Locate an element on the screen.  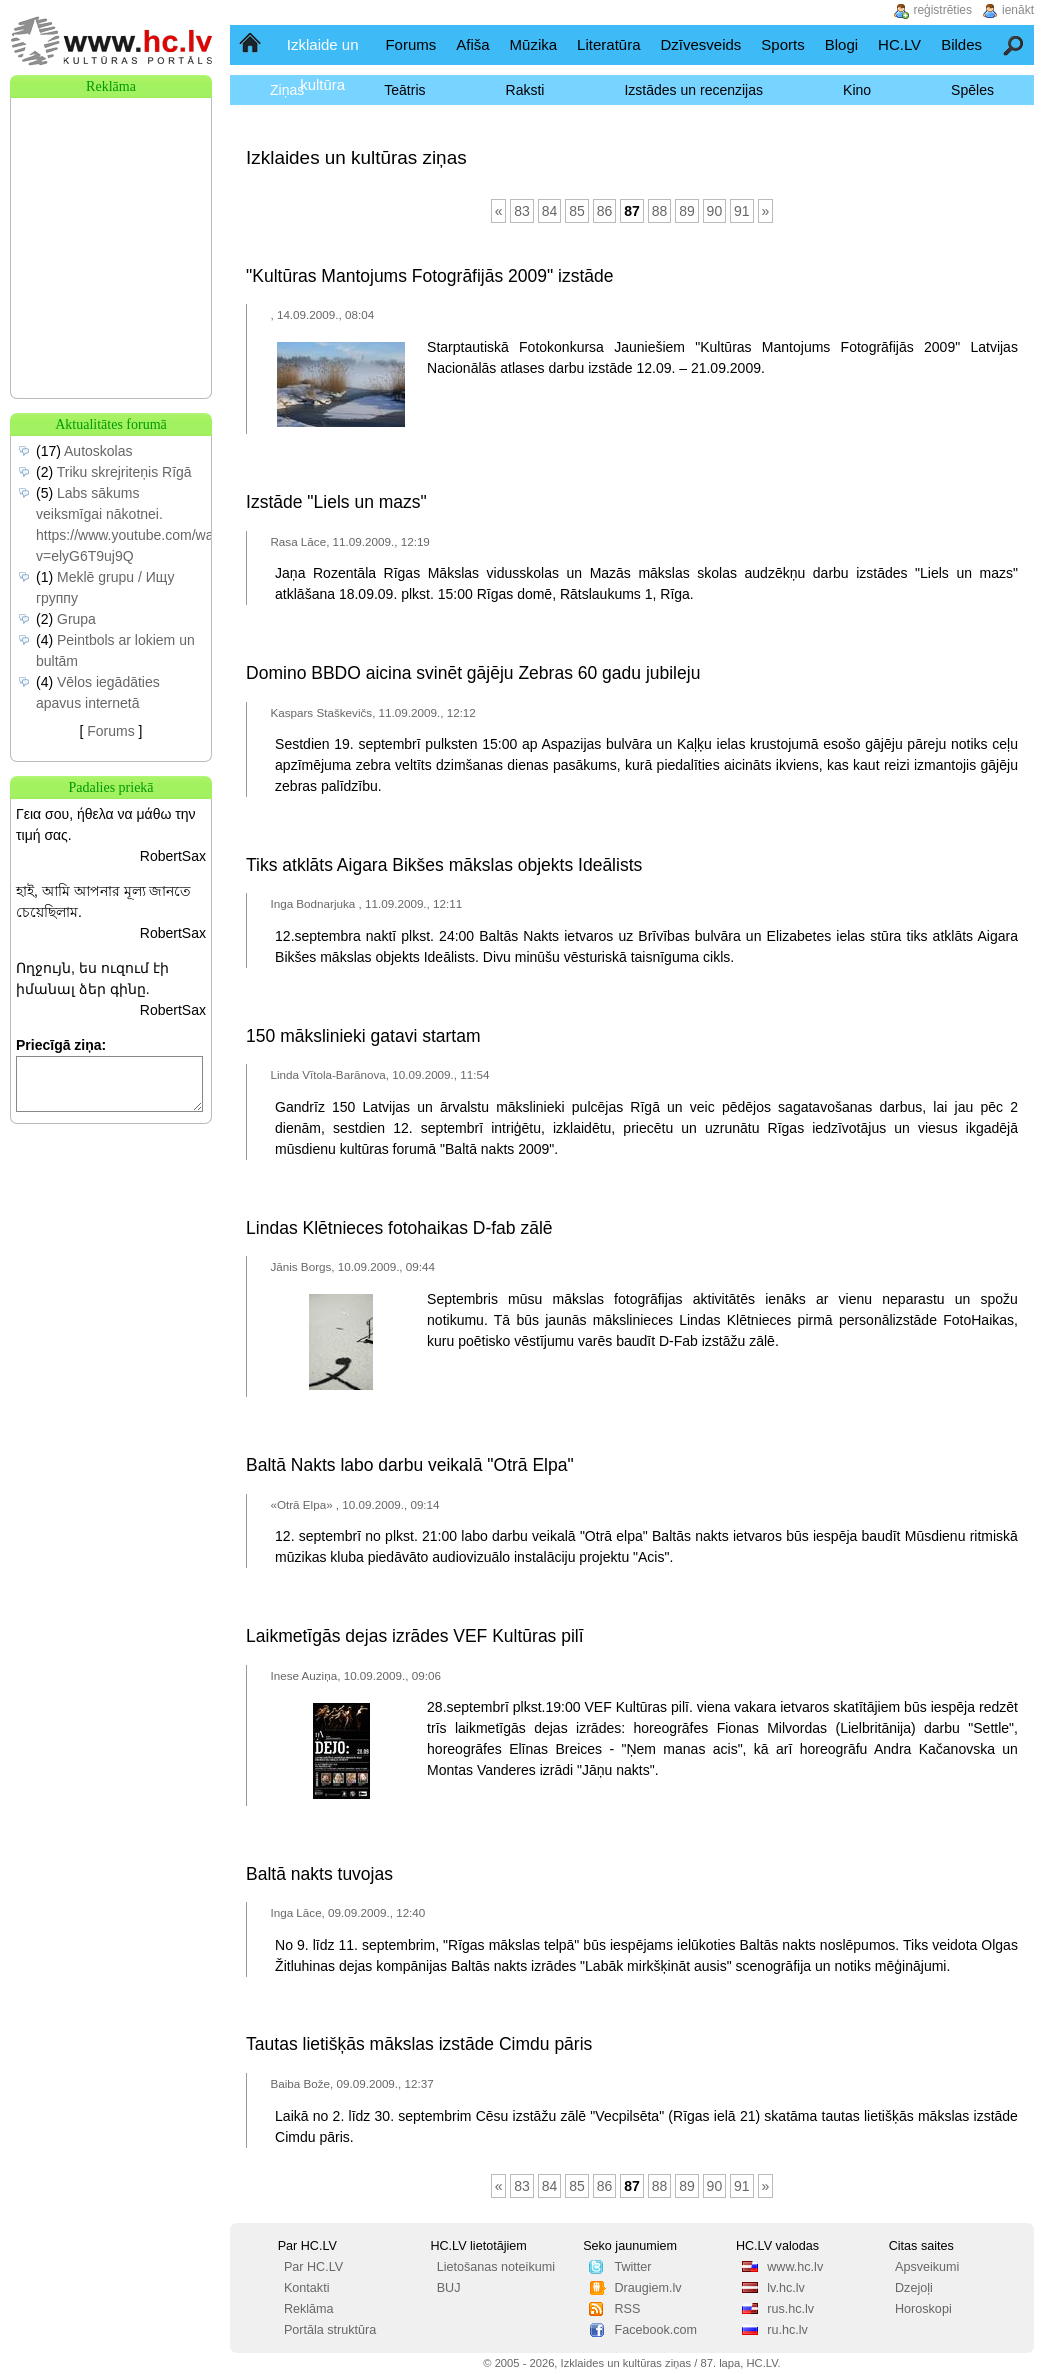
Priecīgā ziņa: is located at coordinates (61, 1045).